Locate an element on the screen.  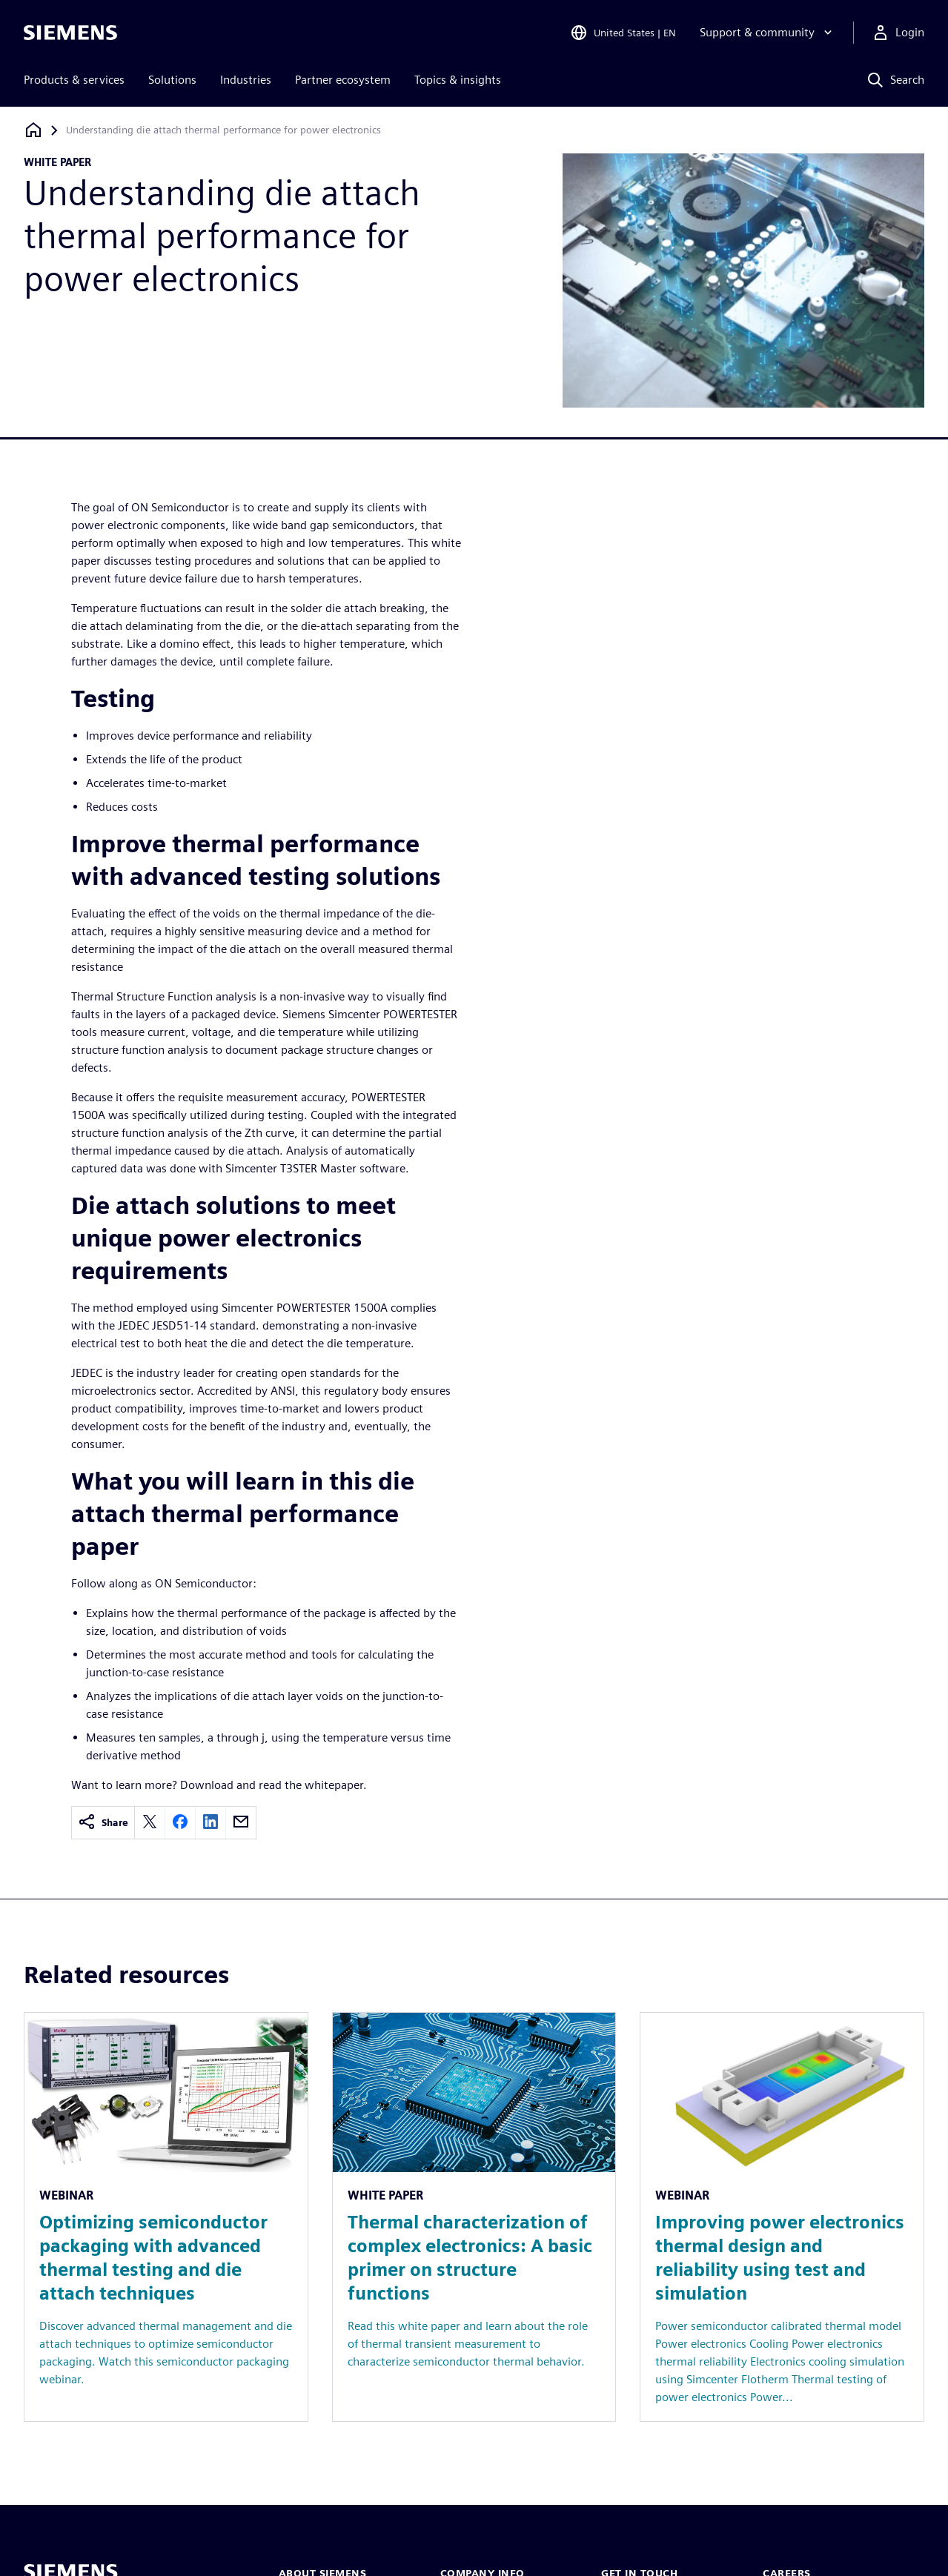
Solutions [menuitem] is located at coordinates (172, 80).